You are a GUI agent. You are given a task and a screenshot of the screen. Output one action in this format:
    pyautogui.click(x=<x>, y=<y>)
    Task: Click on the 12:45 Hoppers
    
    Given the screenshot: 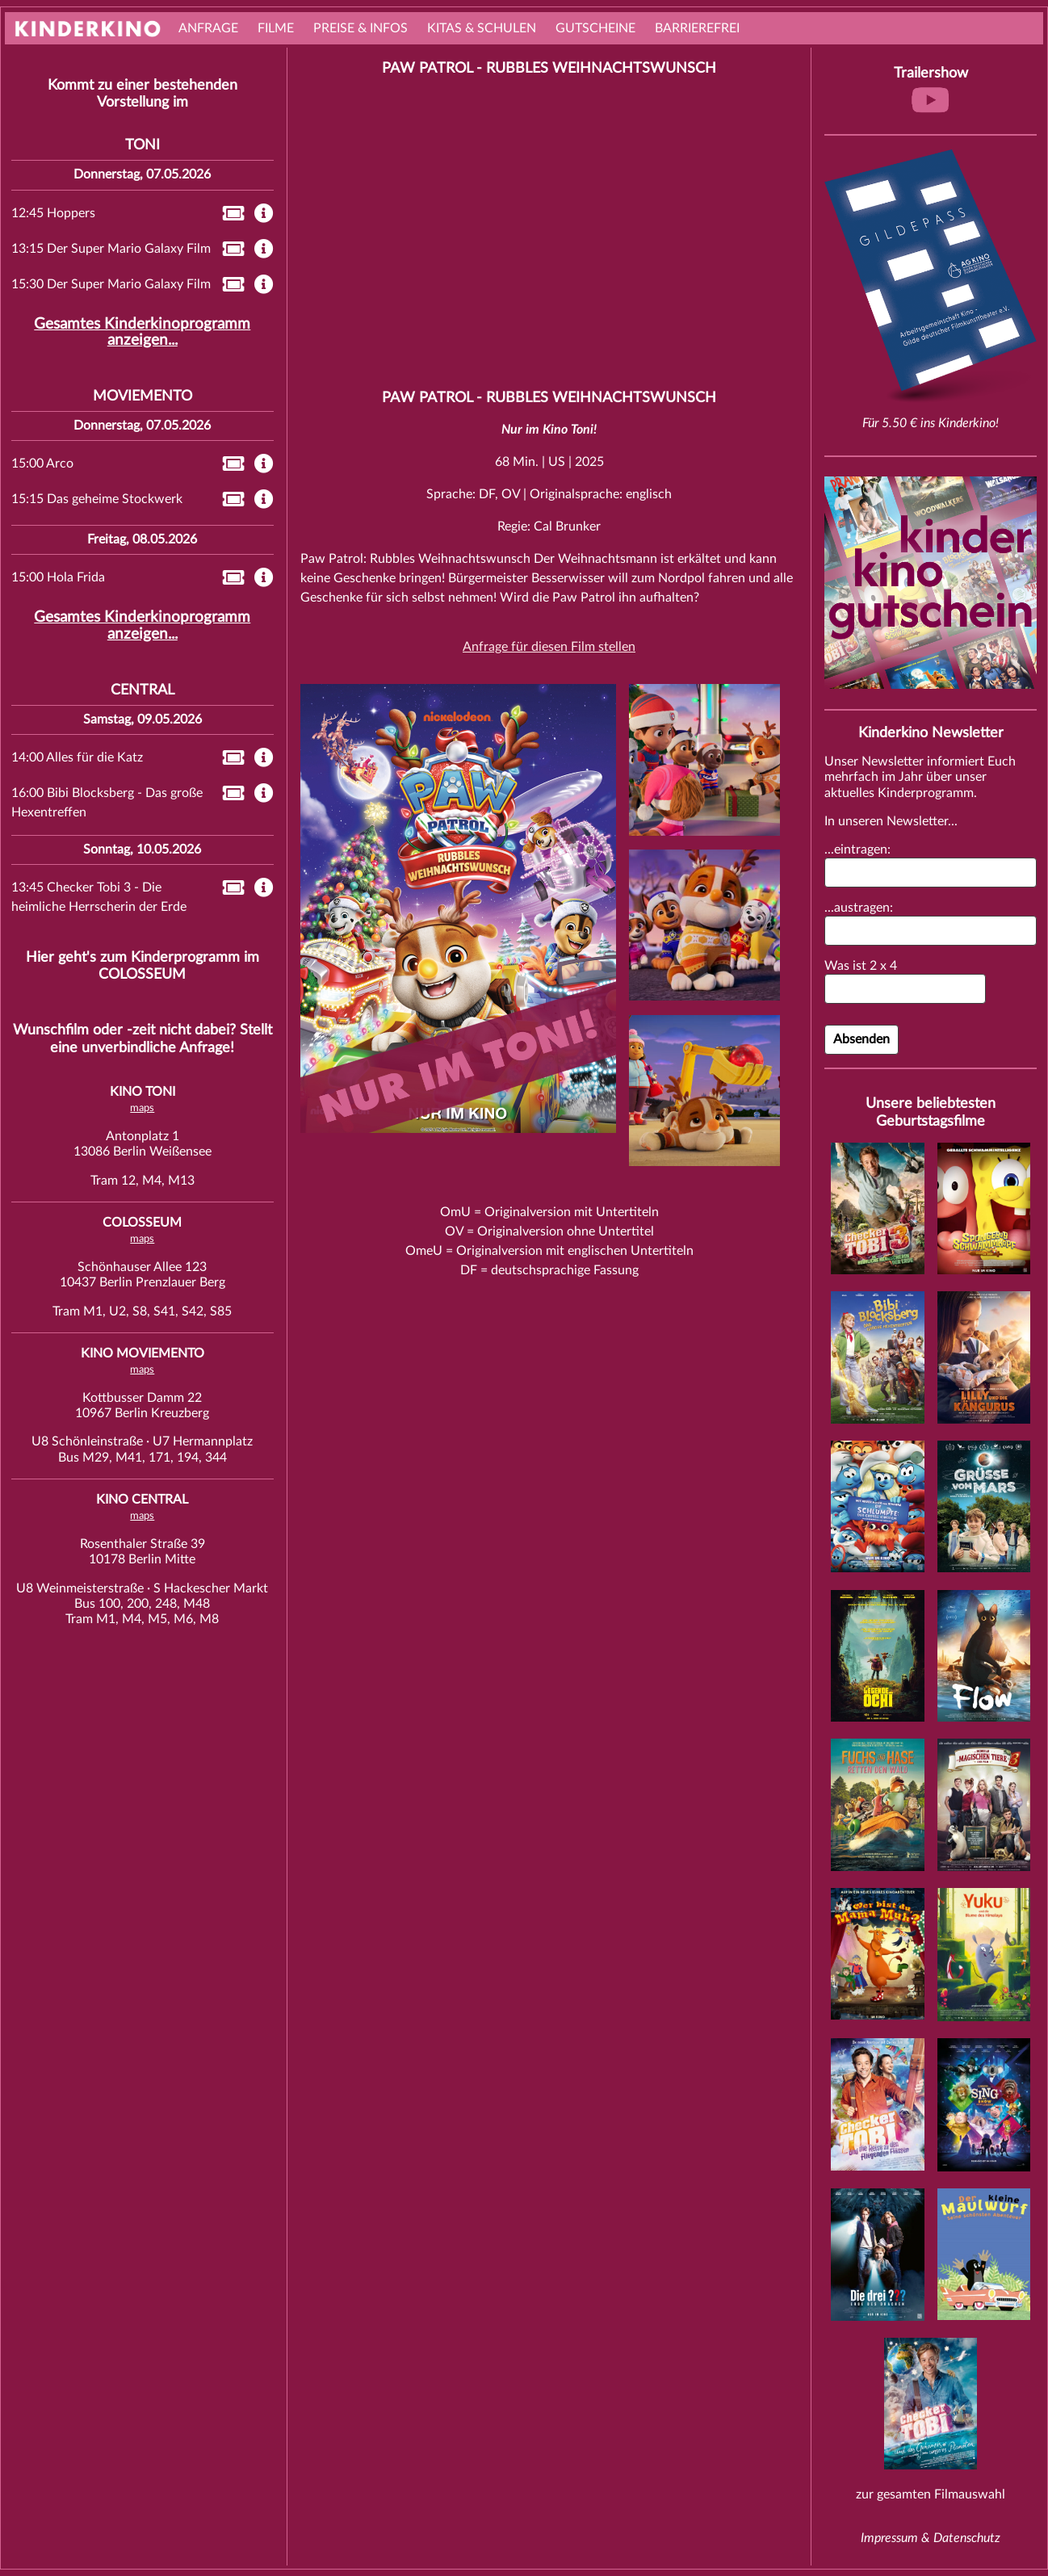 What is the action you would take?
    pyautogui.click(x=53, y=213)
    